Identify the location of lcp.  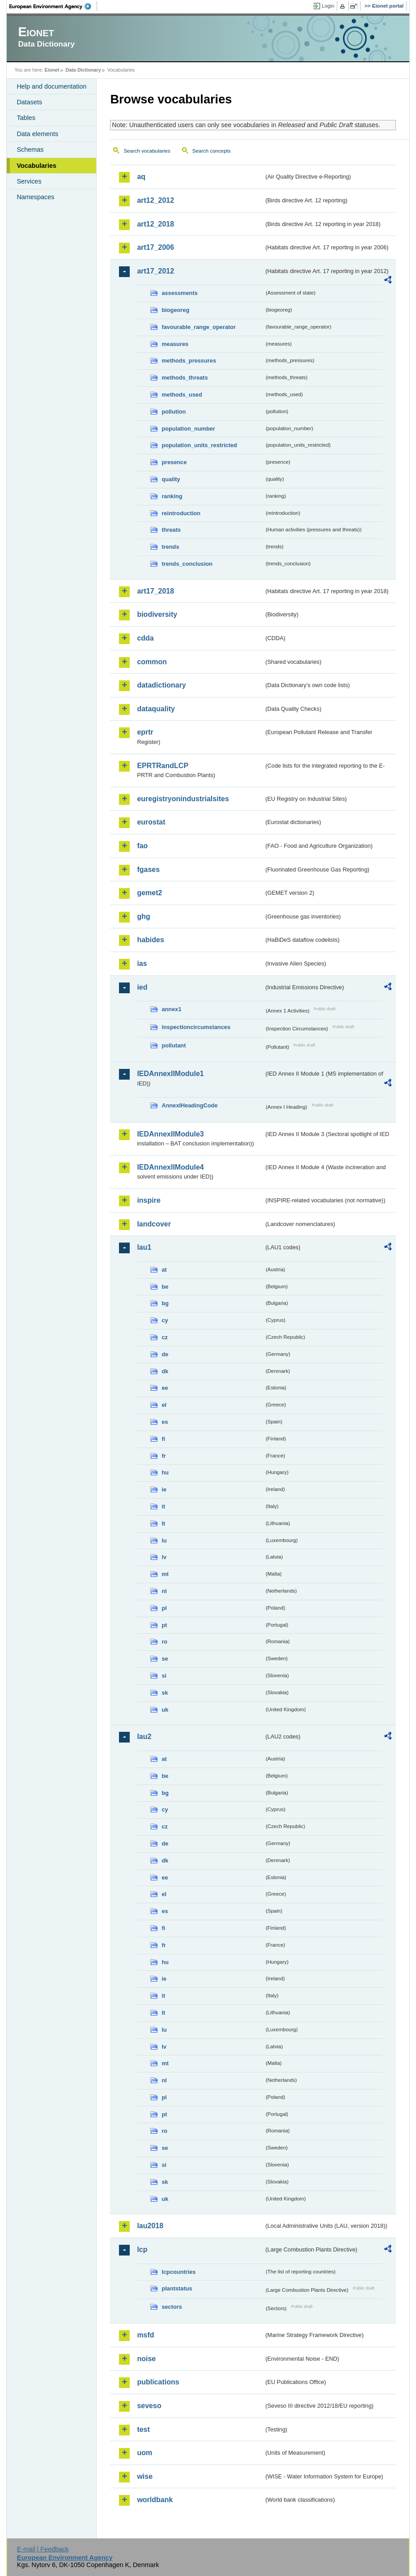
(142, 2249).